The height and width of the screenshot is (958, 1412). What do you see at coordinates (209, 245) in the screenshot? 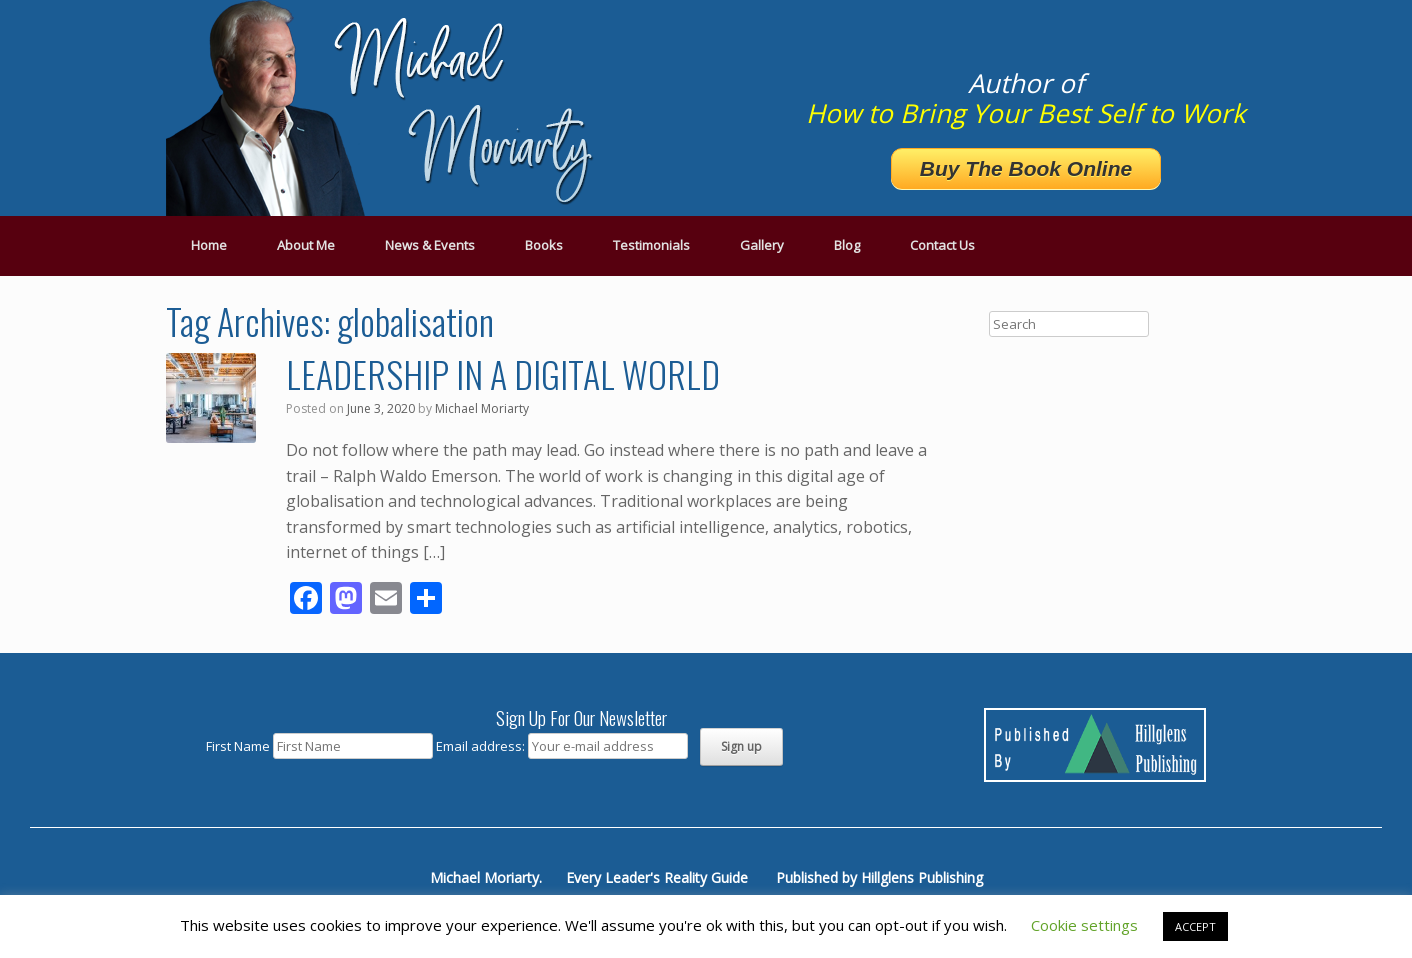
I see `Home` at bounding box center [209, 245].